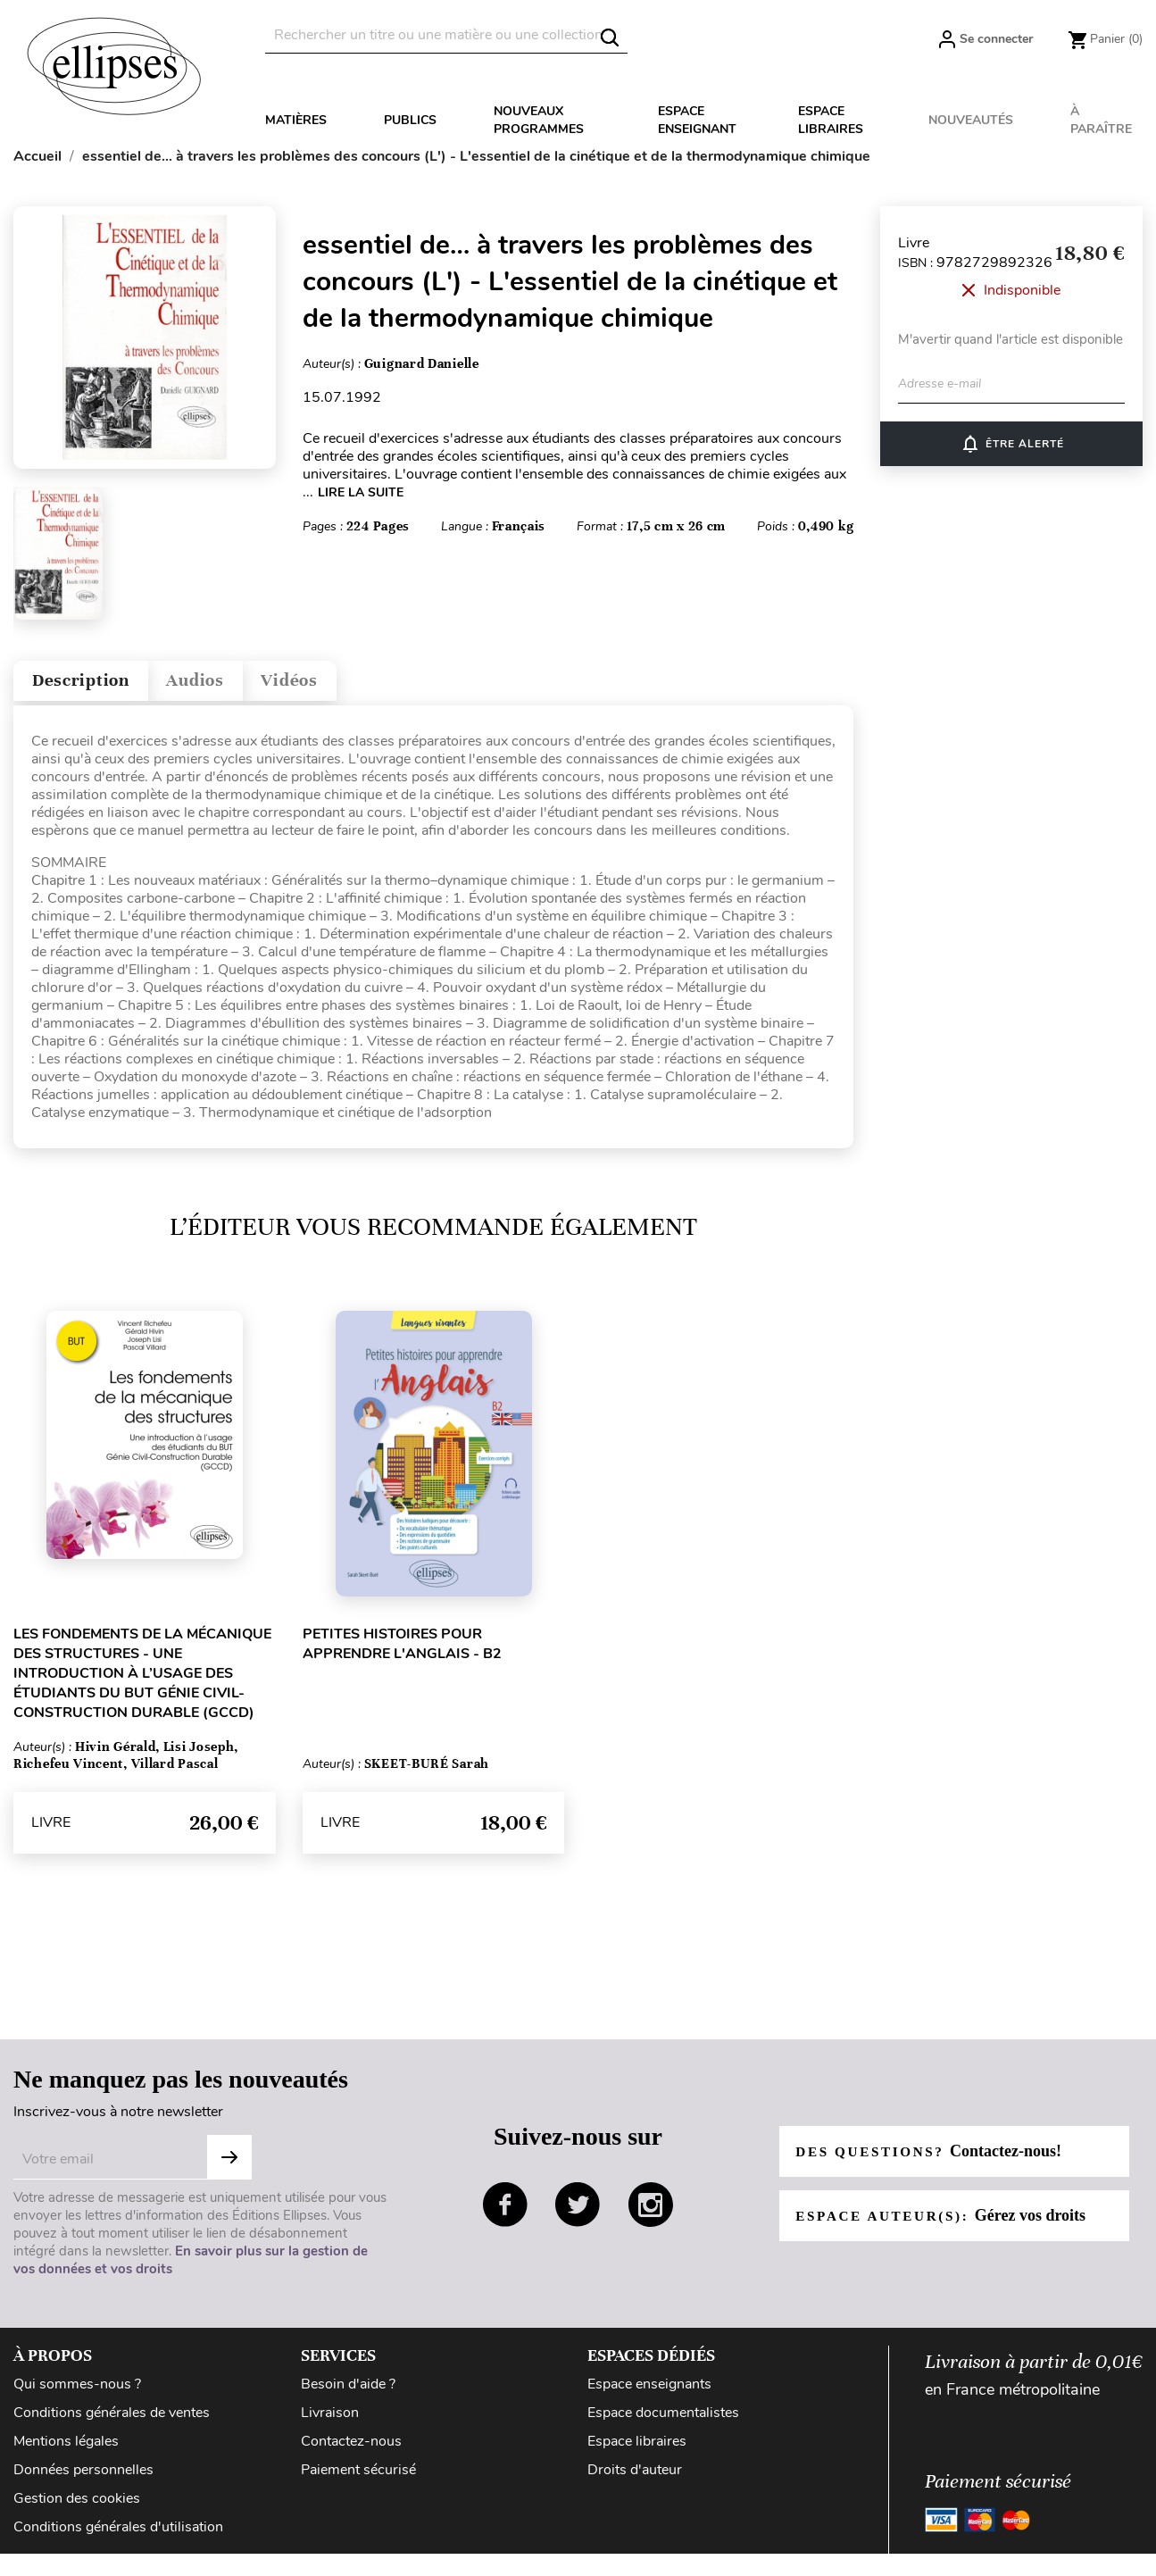  Describe the element at coordinates (77, 2392) in the screenshot. I see `Qui sommes-nous ?` at that location.